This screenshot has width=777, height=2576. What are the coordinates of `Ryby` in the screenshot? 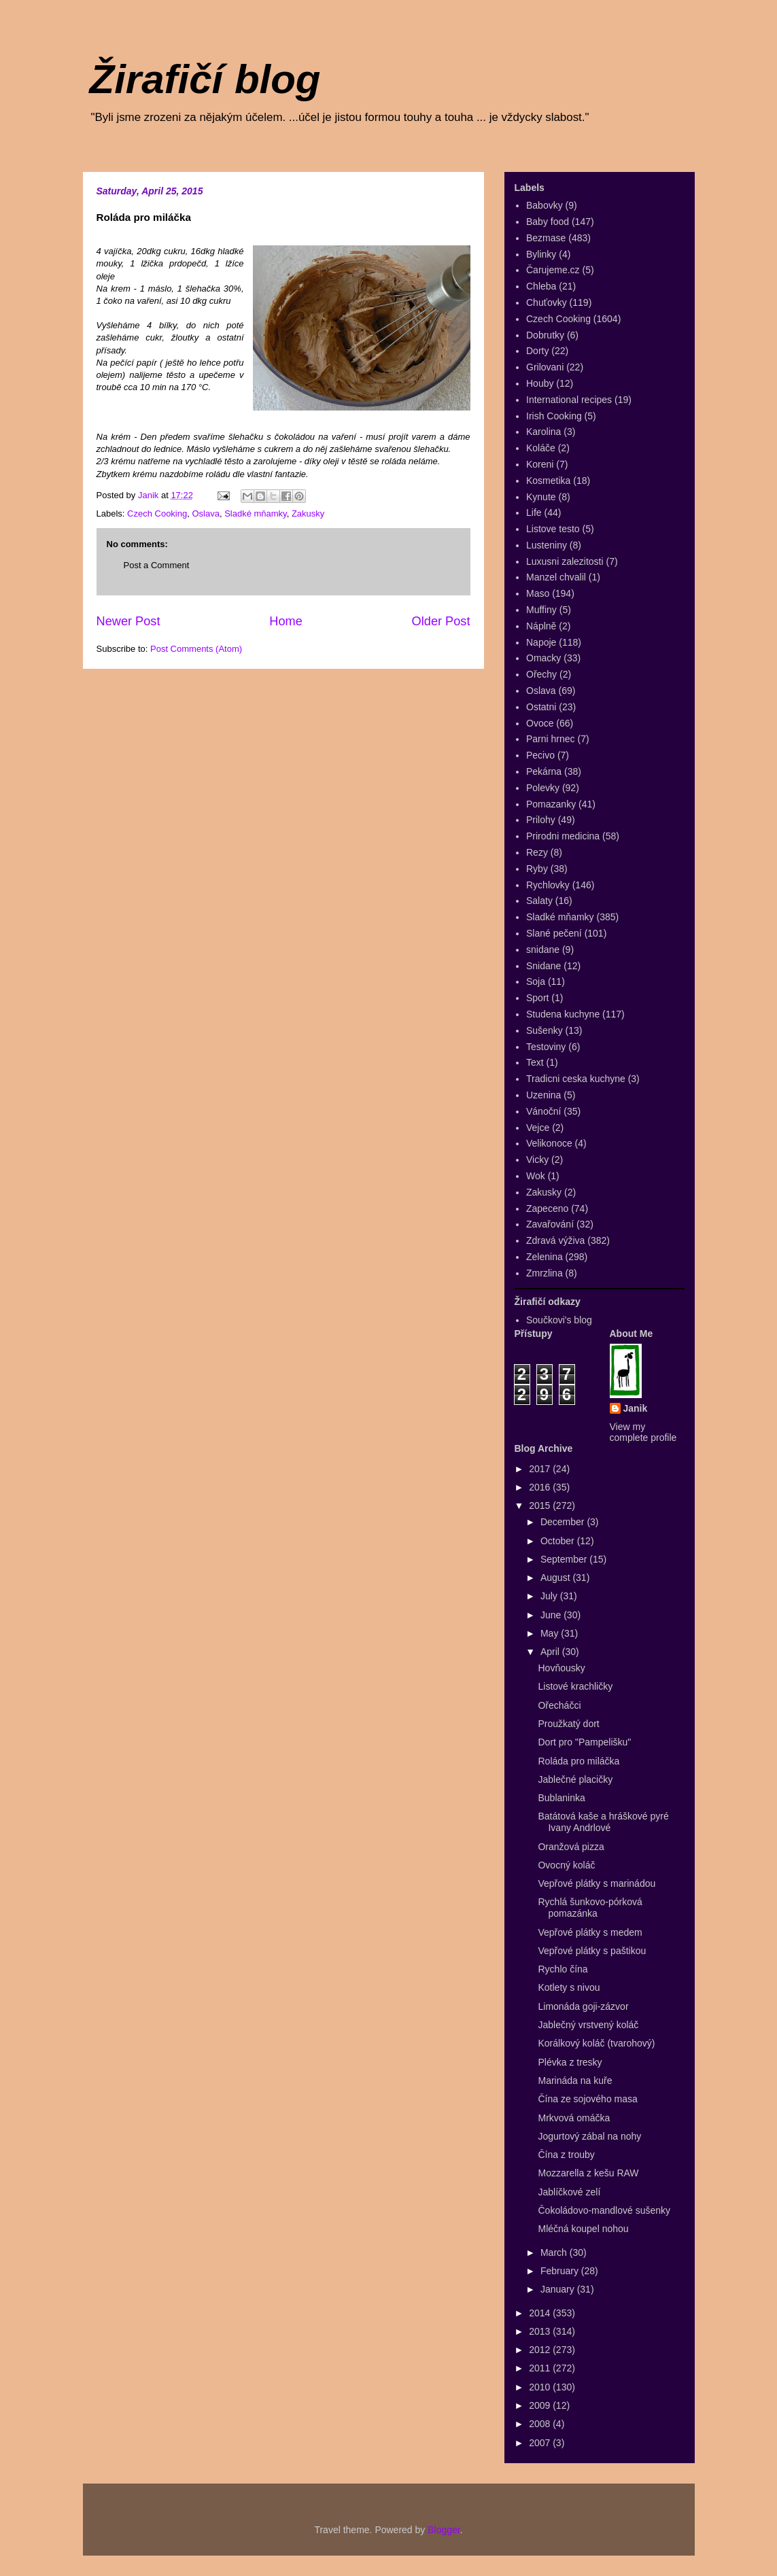 It's located at (537, 868).